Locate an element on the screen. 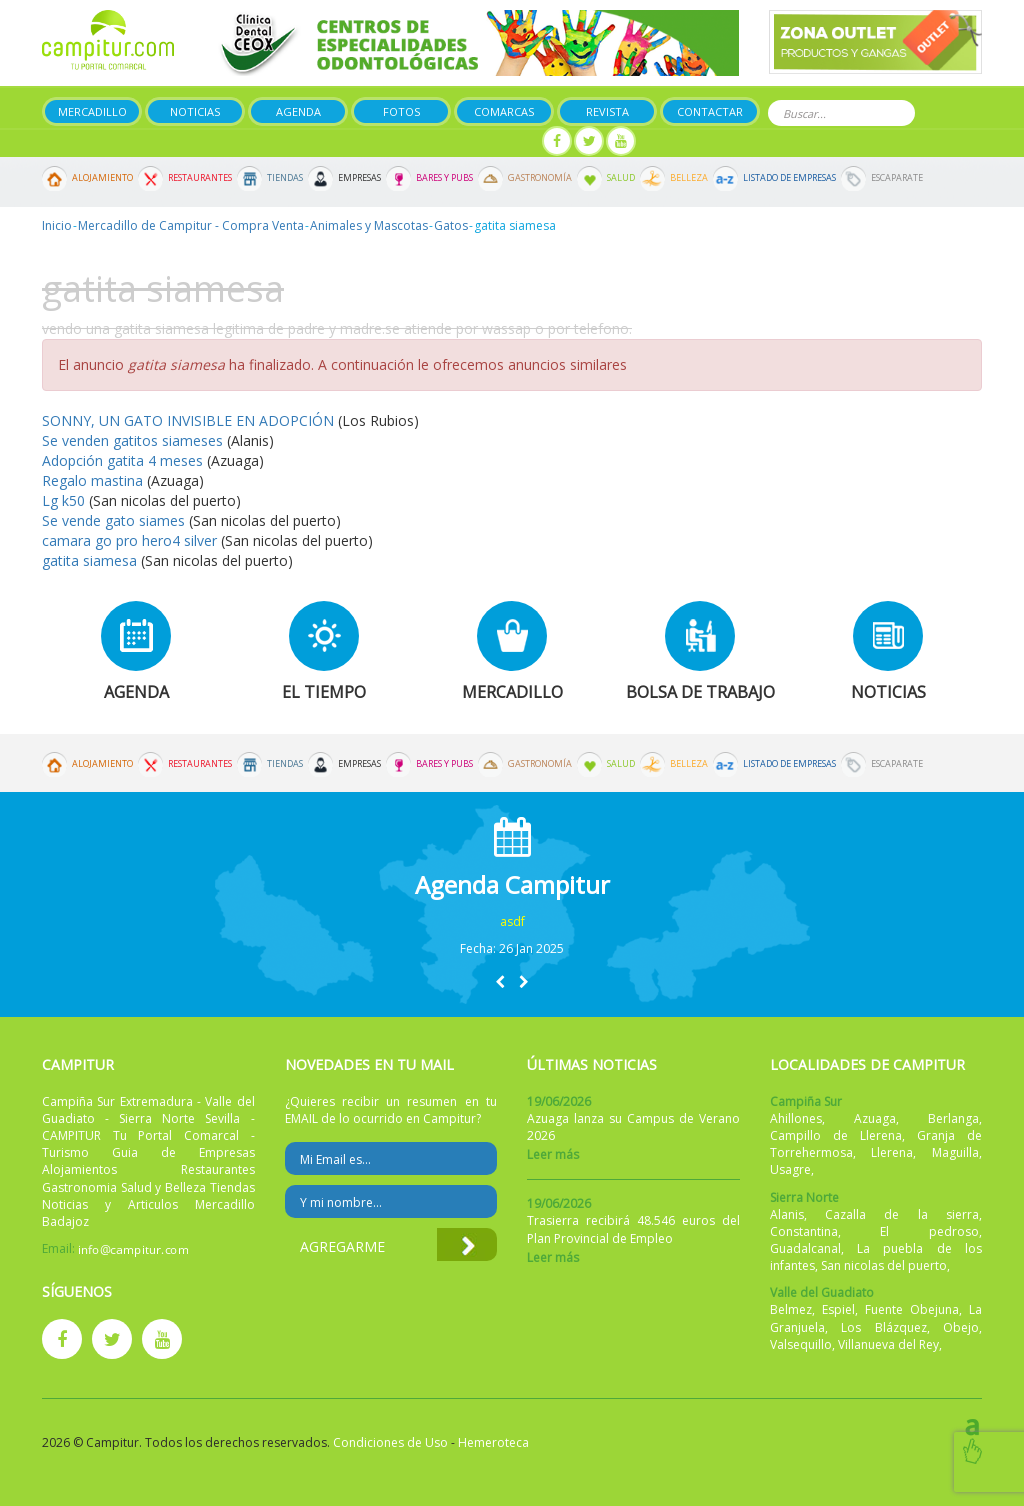  Listado de Empresas is located at coordinates (789, 178).